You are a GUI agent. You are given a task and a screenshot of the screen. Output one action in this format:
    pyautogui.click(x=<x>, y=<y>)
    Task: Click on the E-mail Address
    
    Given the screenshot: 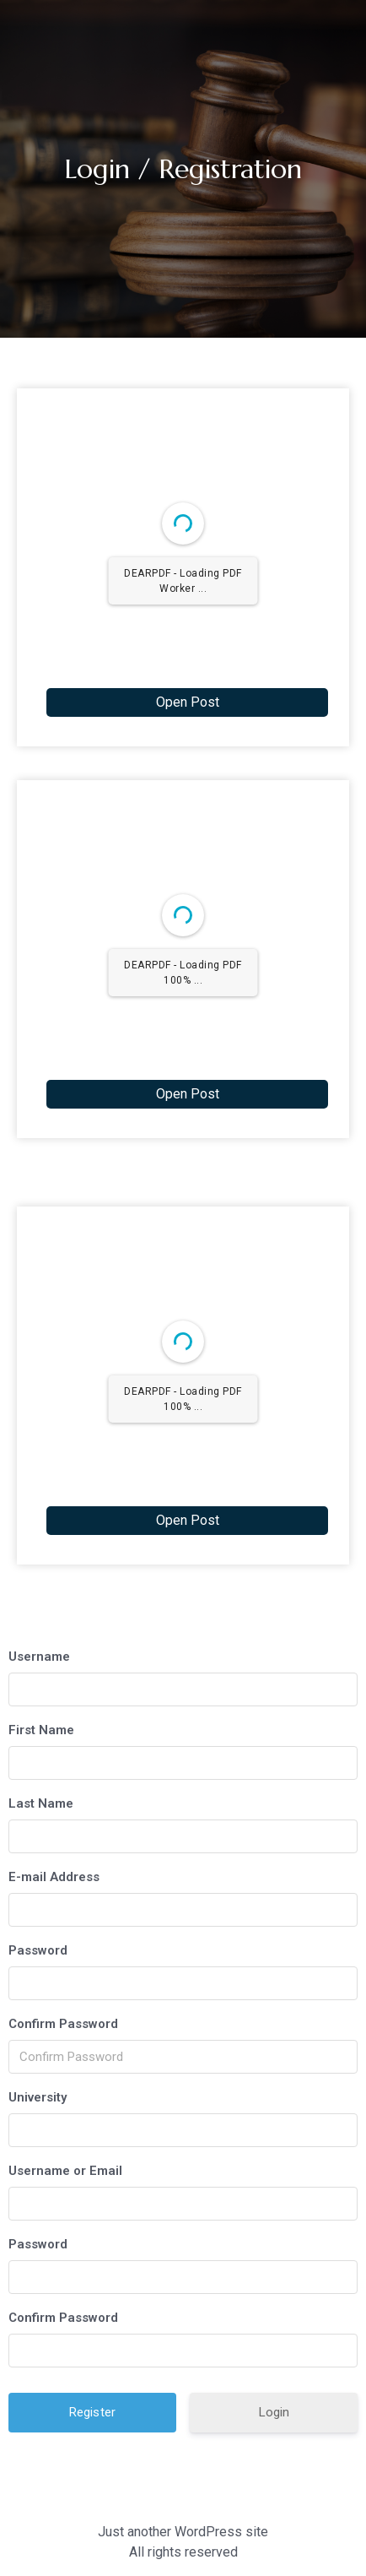 What is the action you would take?
    pyautogui.click(x=54, y=1877)
    